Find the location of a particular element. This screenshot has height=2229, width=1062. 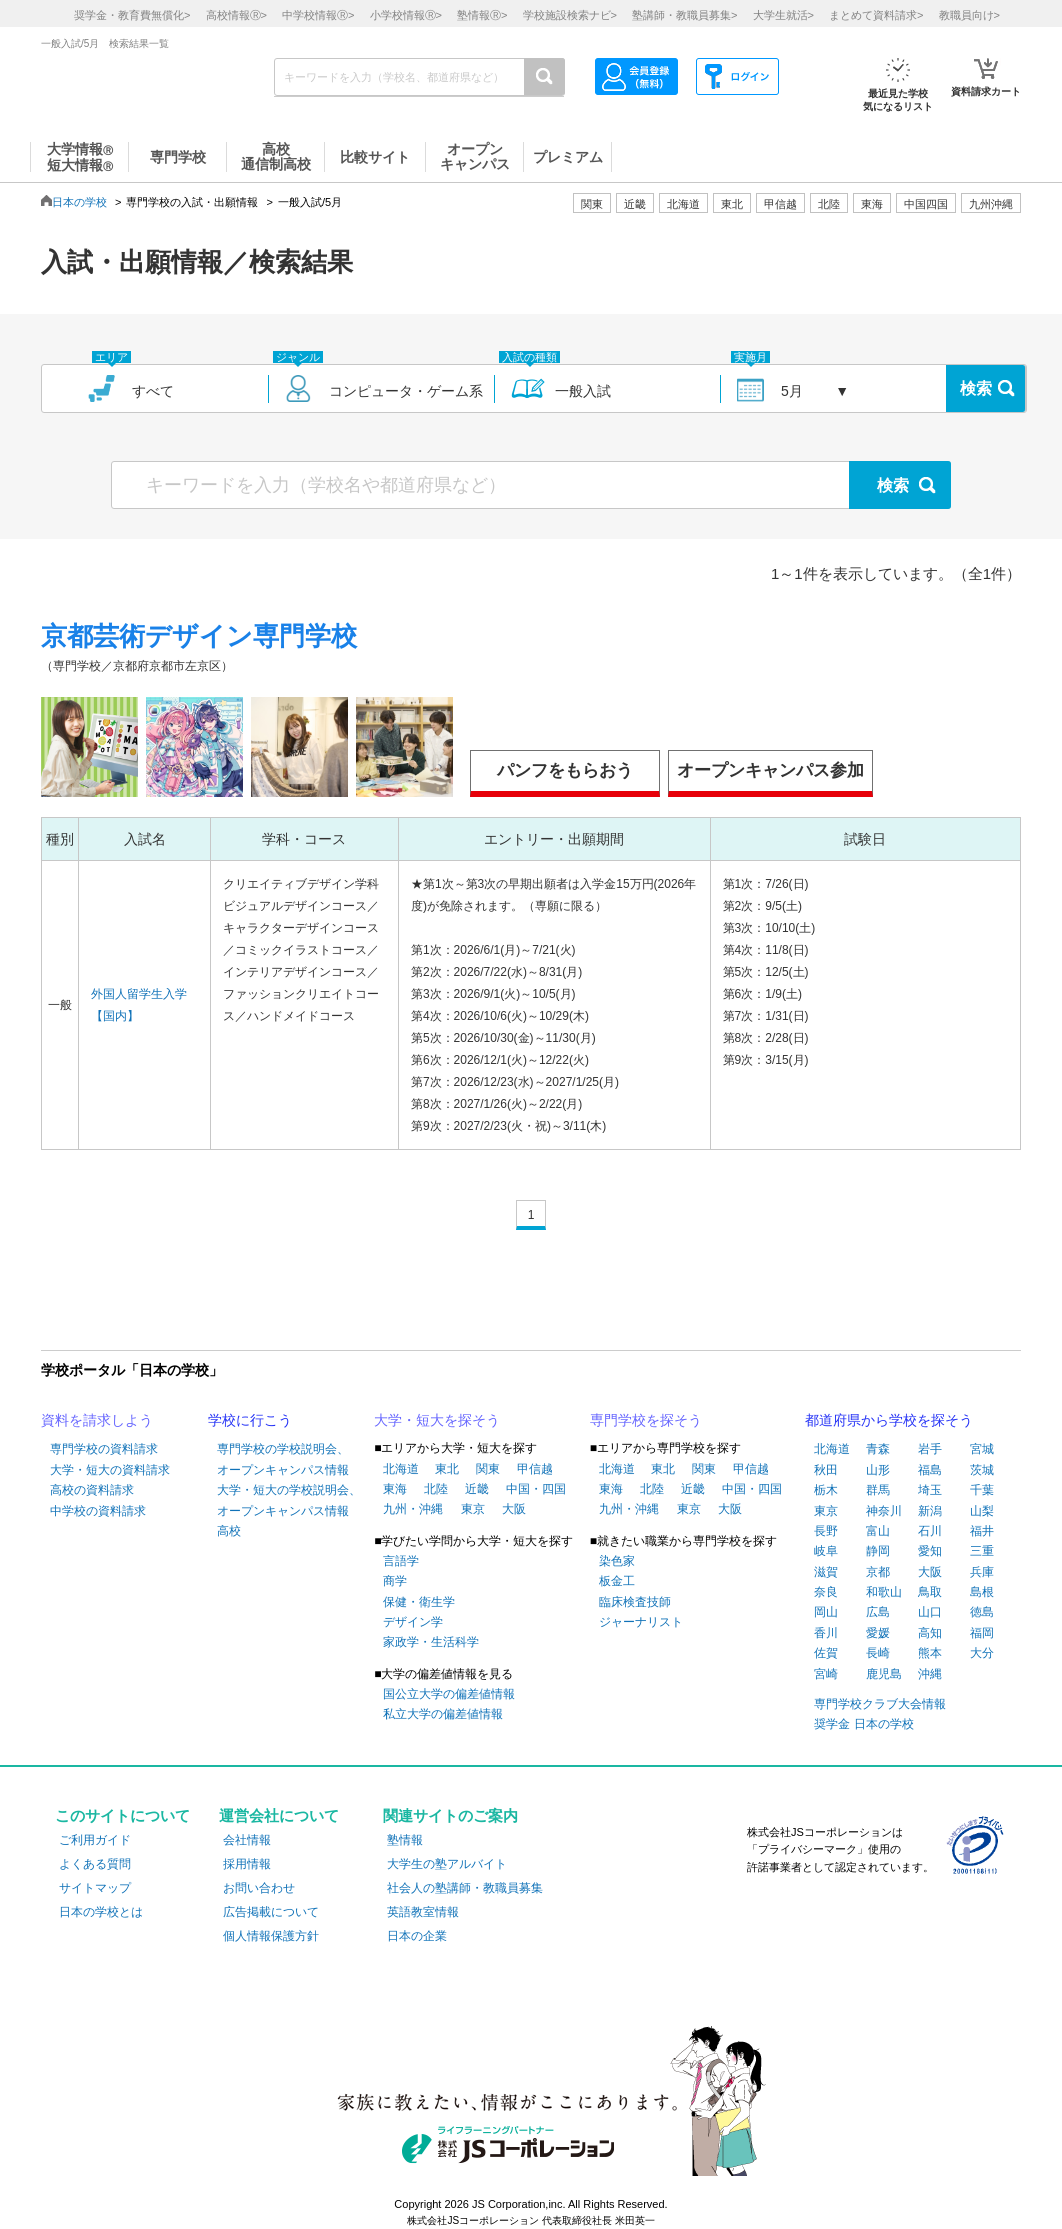

大学・短大を探そう is located at coordinates (437, 1420).